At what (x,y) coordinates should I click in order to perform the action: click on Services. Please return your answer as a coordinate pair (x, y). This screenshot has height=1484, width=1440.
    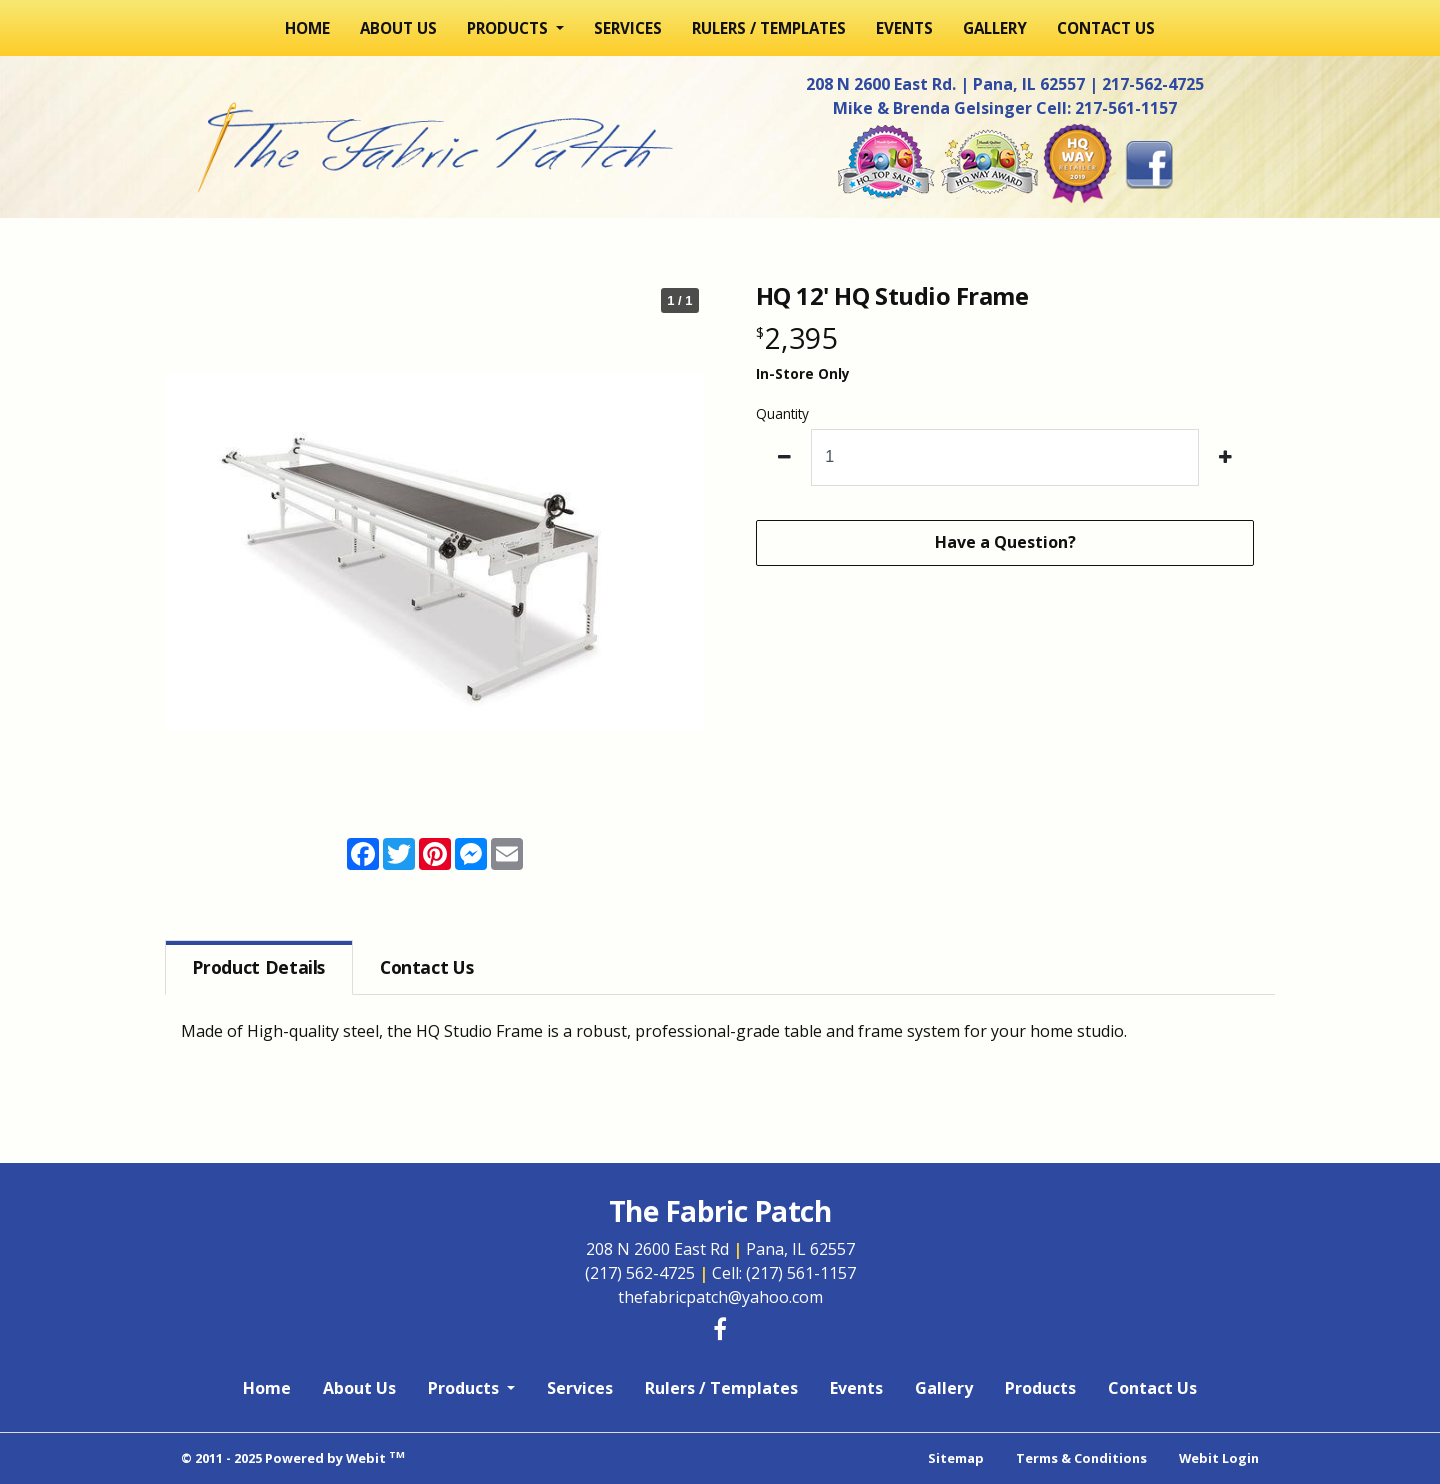
    Looking at the image, I should click on (628, 28).